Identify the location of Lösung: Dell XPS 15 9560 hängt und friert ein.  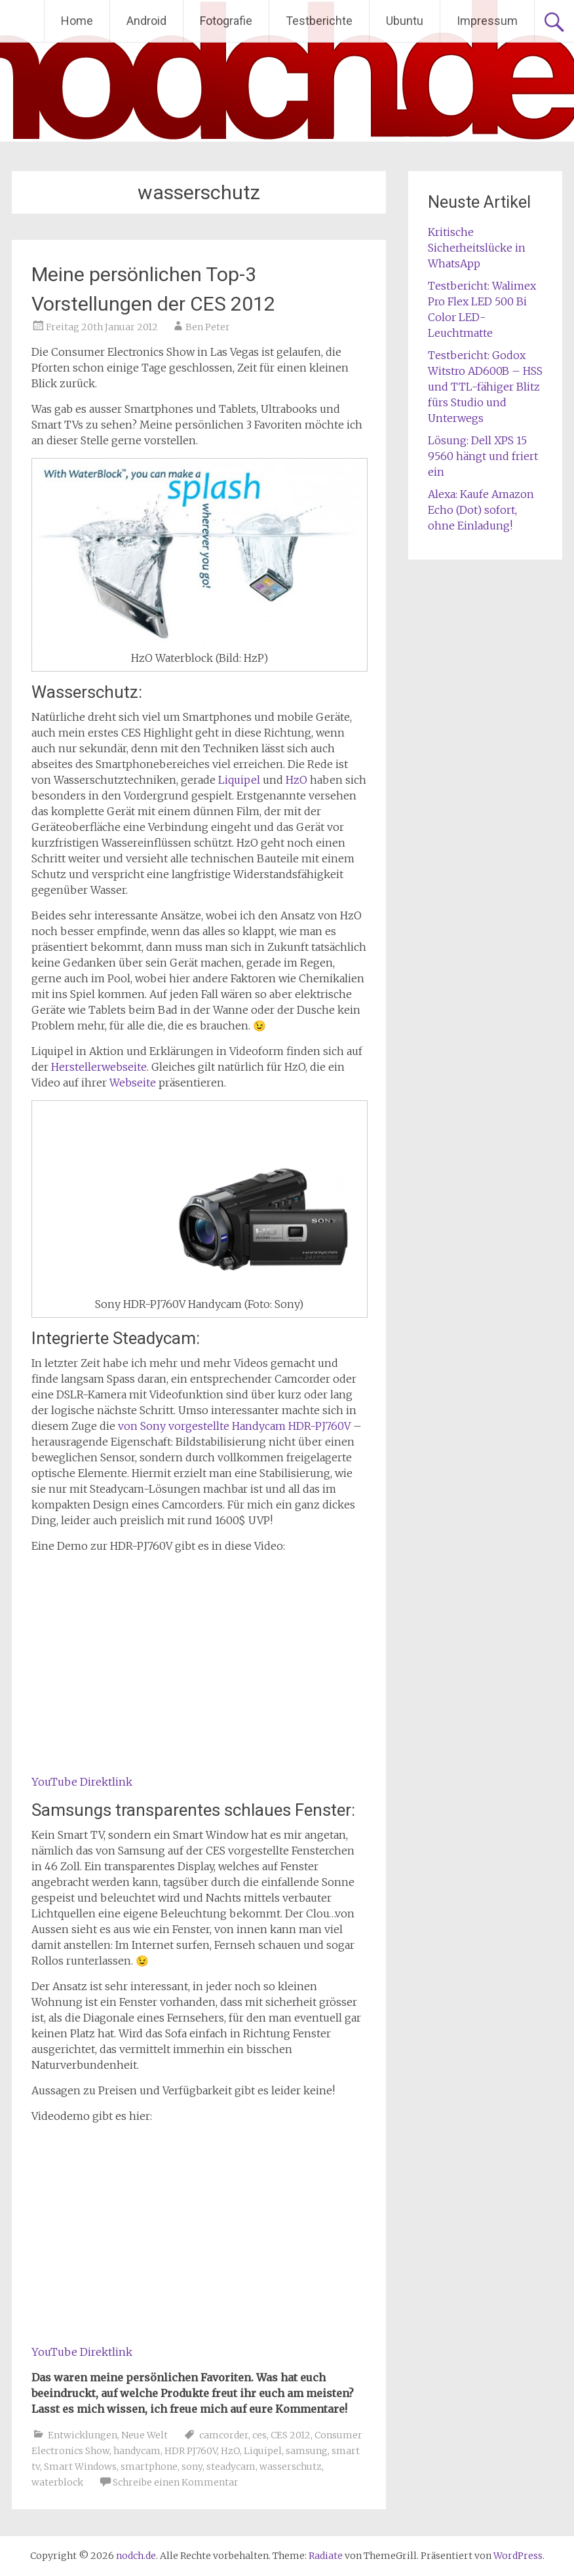
(483, 456).